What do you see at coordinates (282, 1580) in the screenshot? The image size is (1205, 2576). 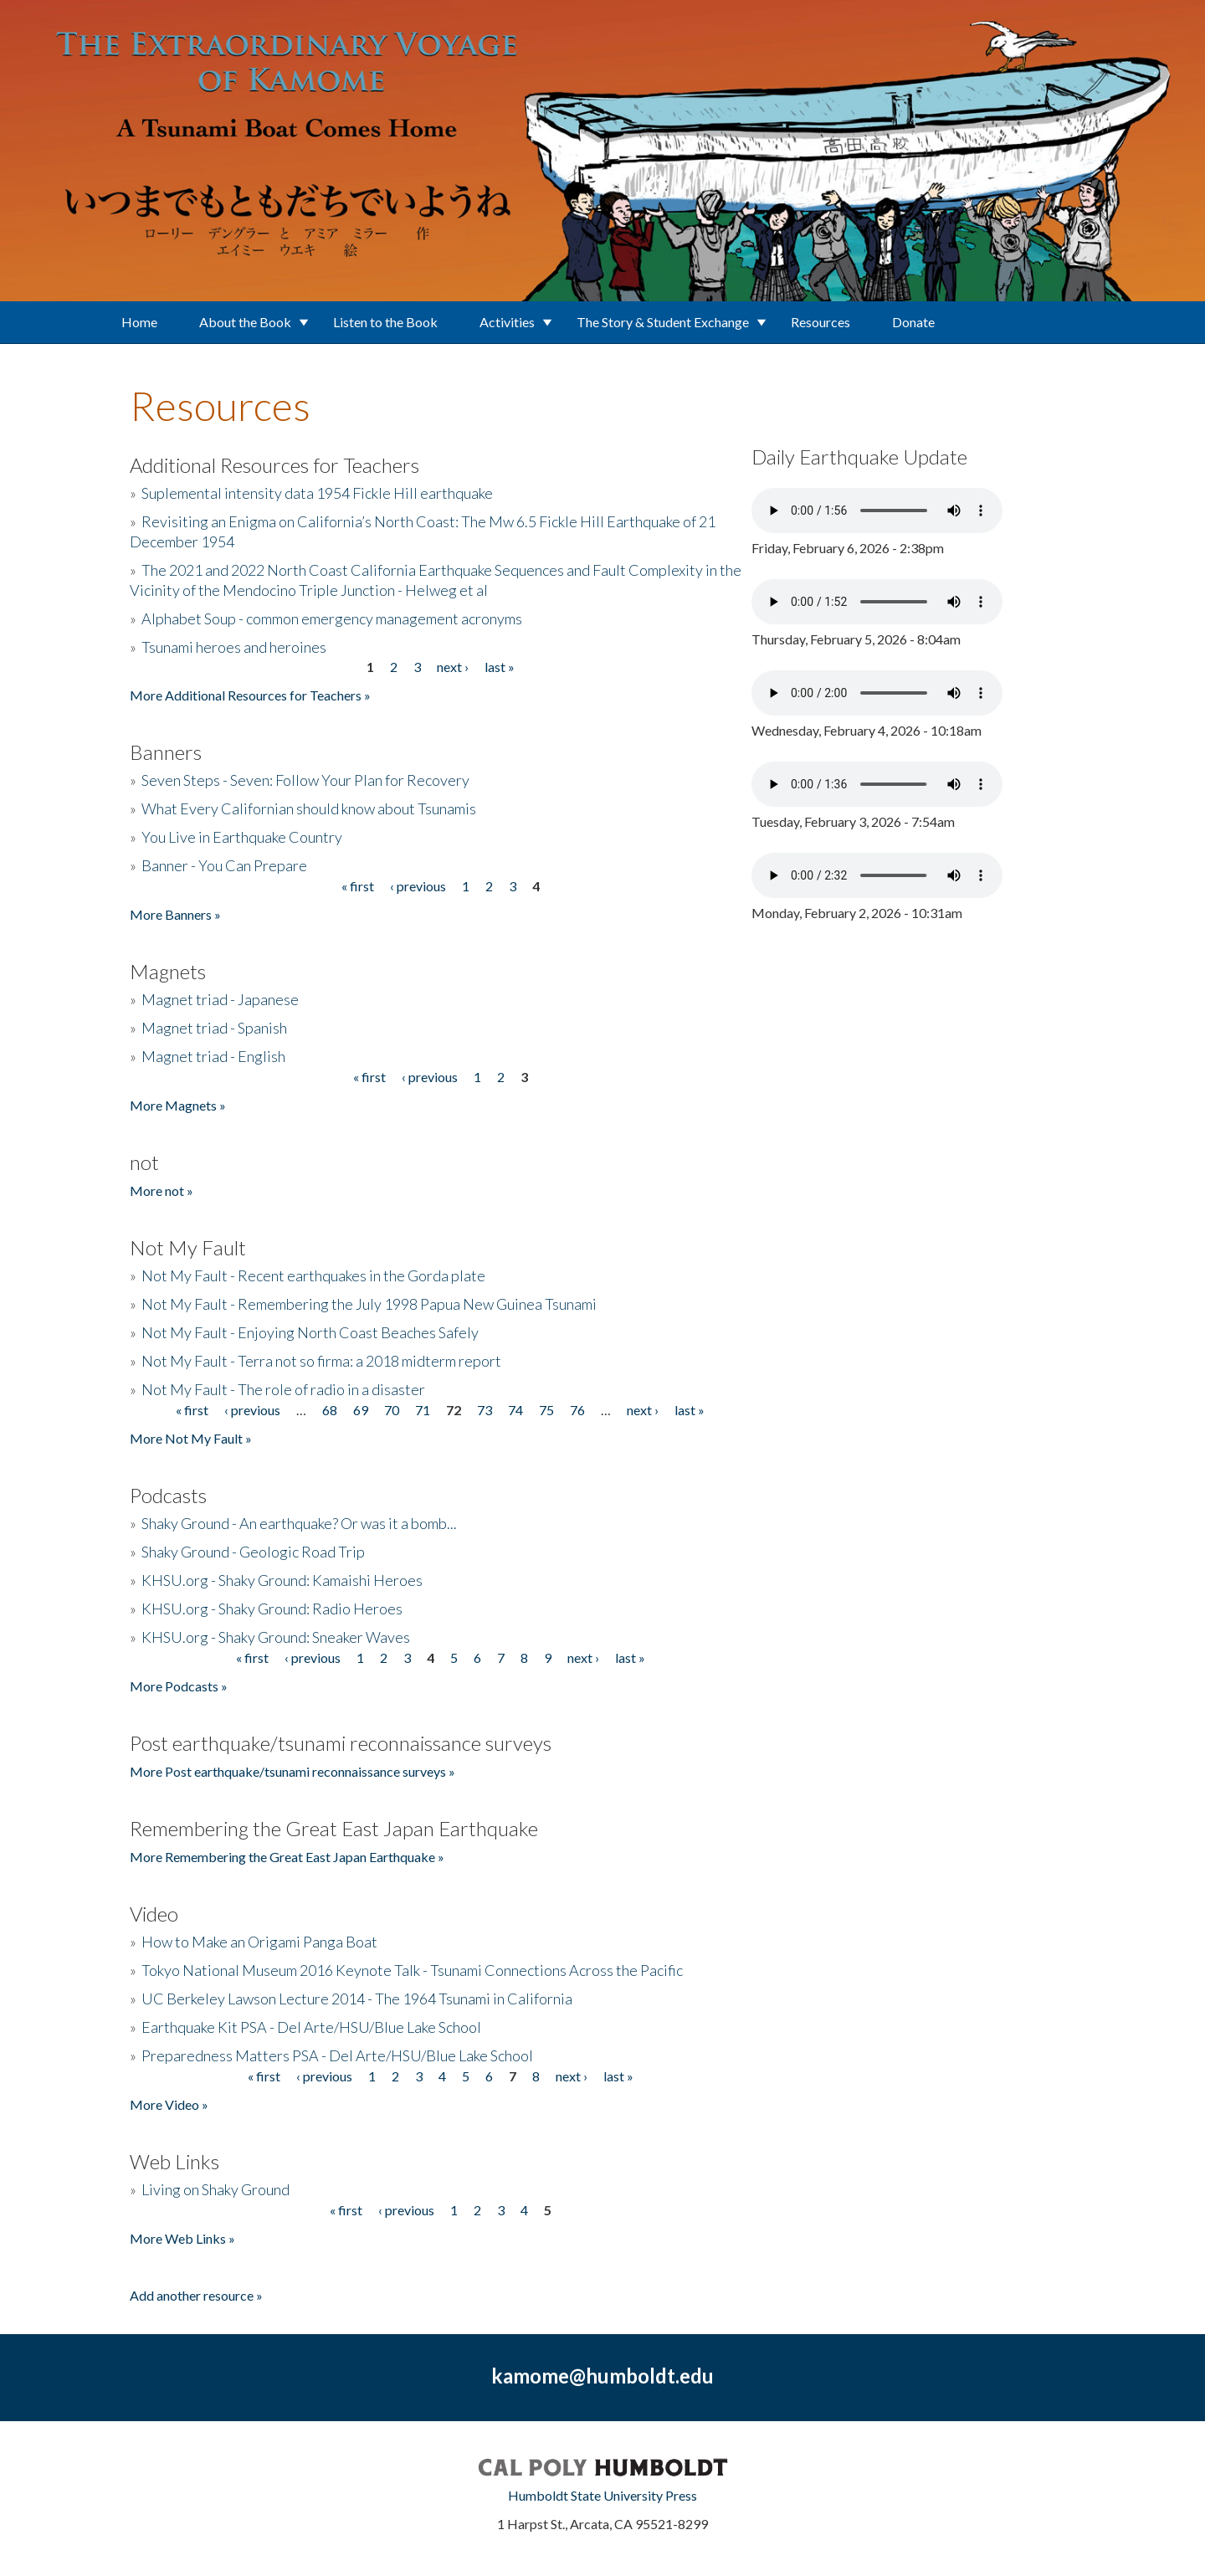 I see `KHSU.org - Shaky Ground: Kamaishi Heroes` at bounding box center [282, 1580].